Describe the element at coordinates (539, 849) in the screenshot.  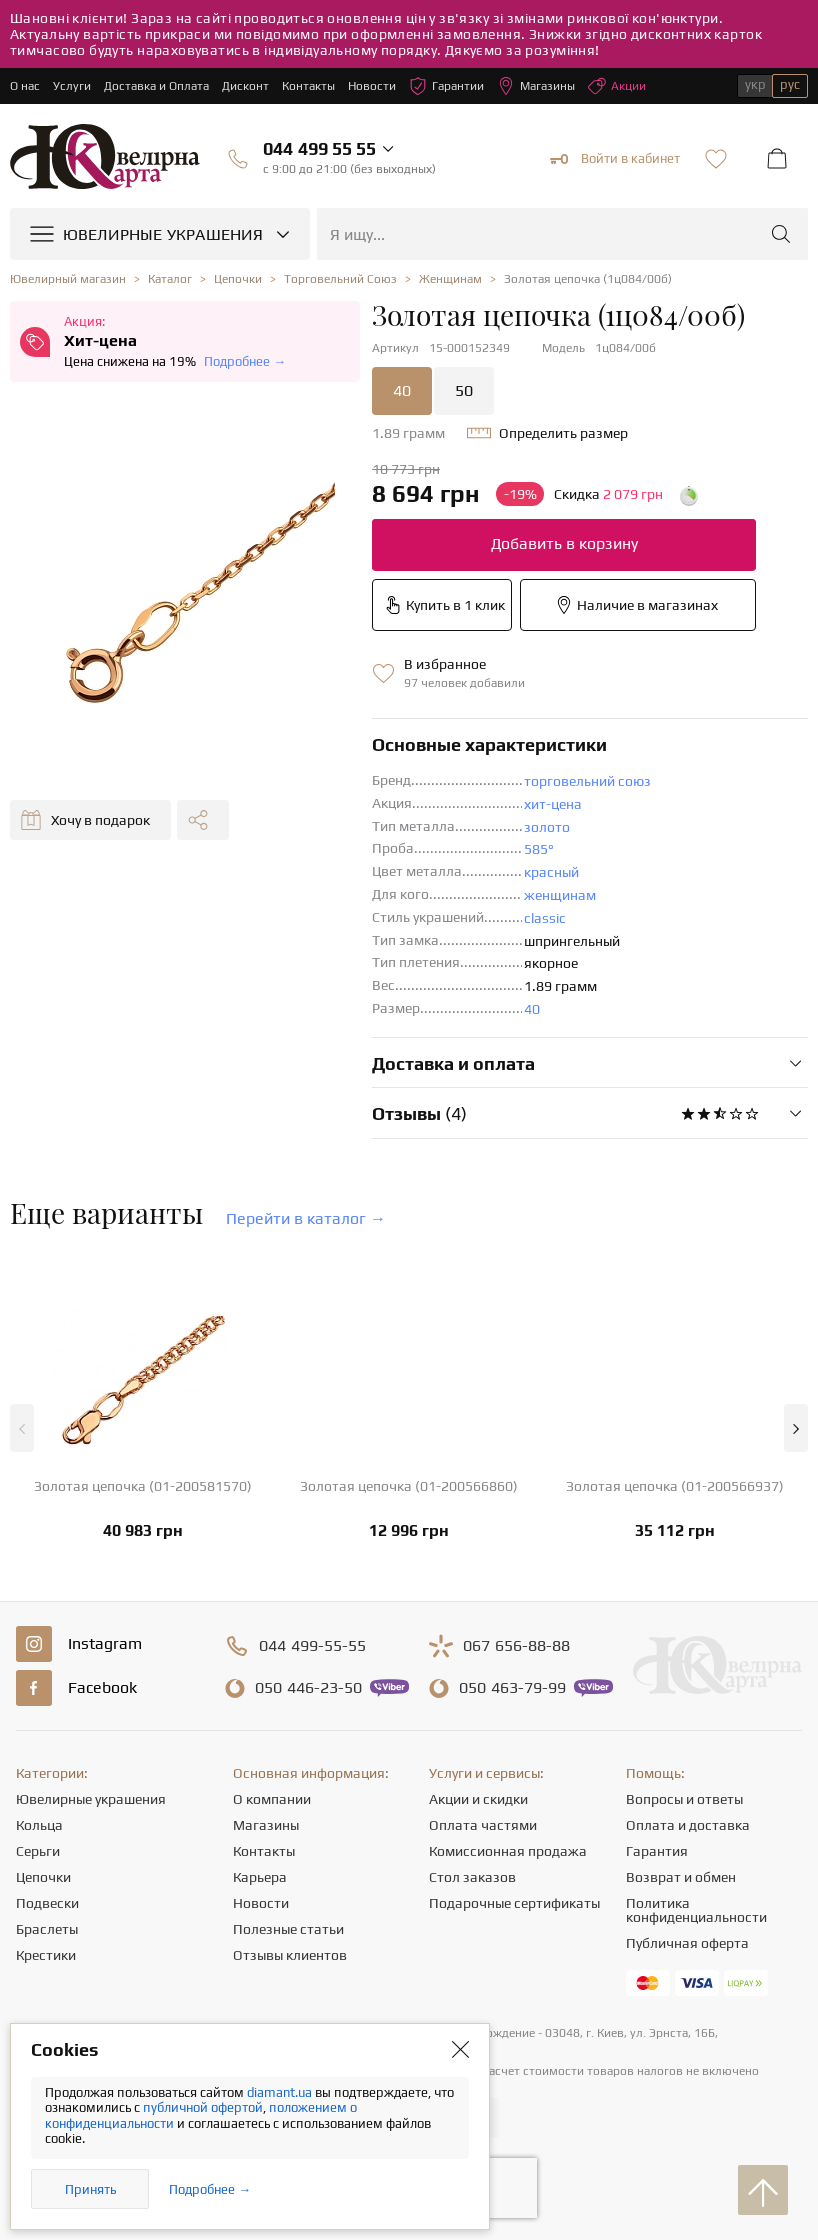
I see `585°` at that location.